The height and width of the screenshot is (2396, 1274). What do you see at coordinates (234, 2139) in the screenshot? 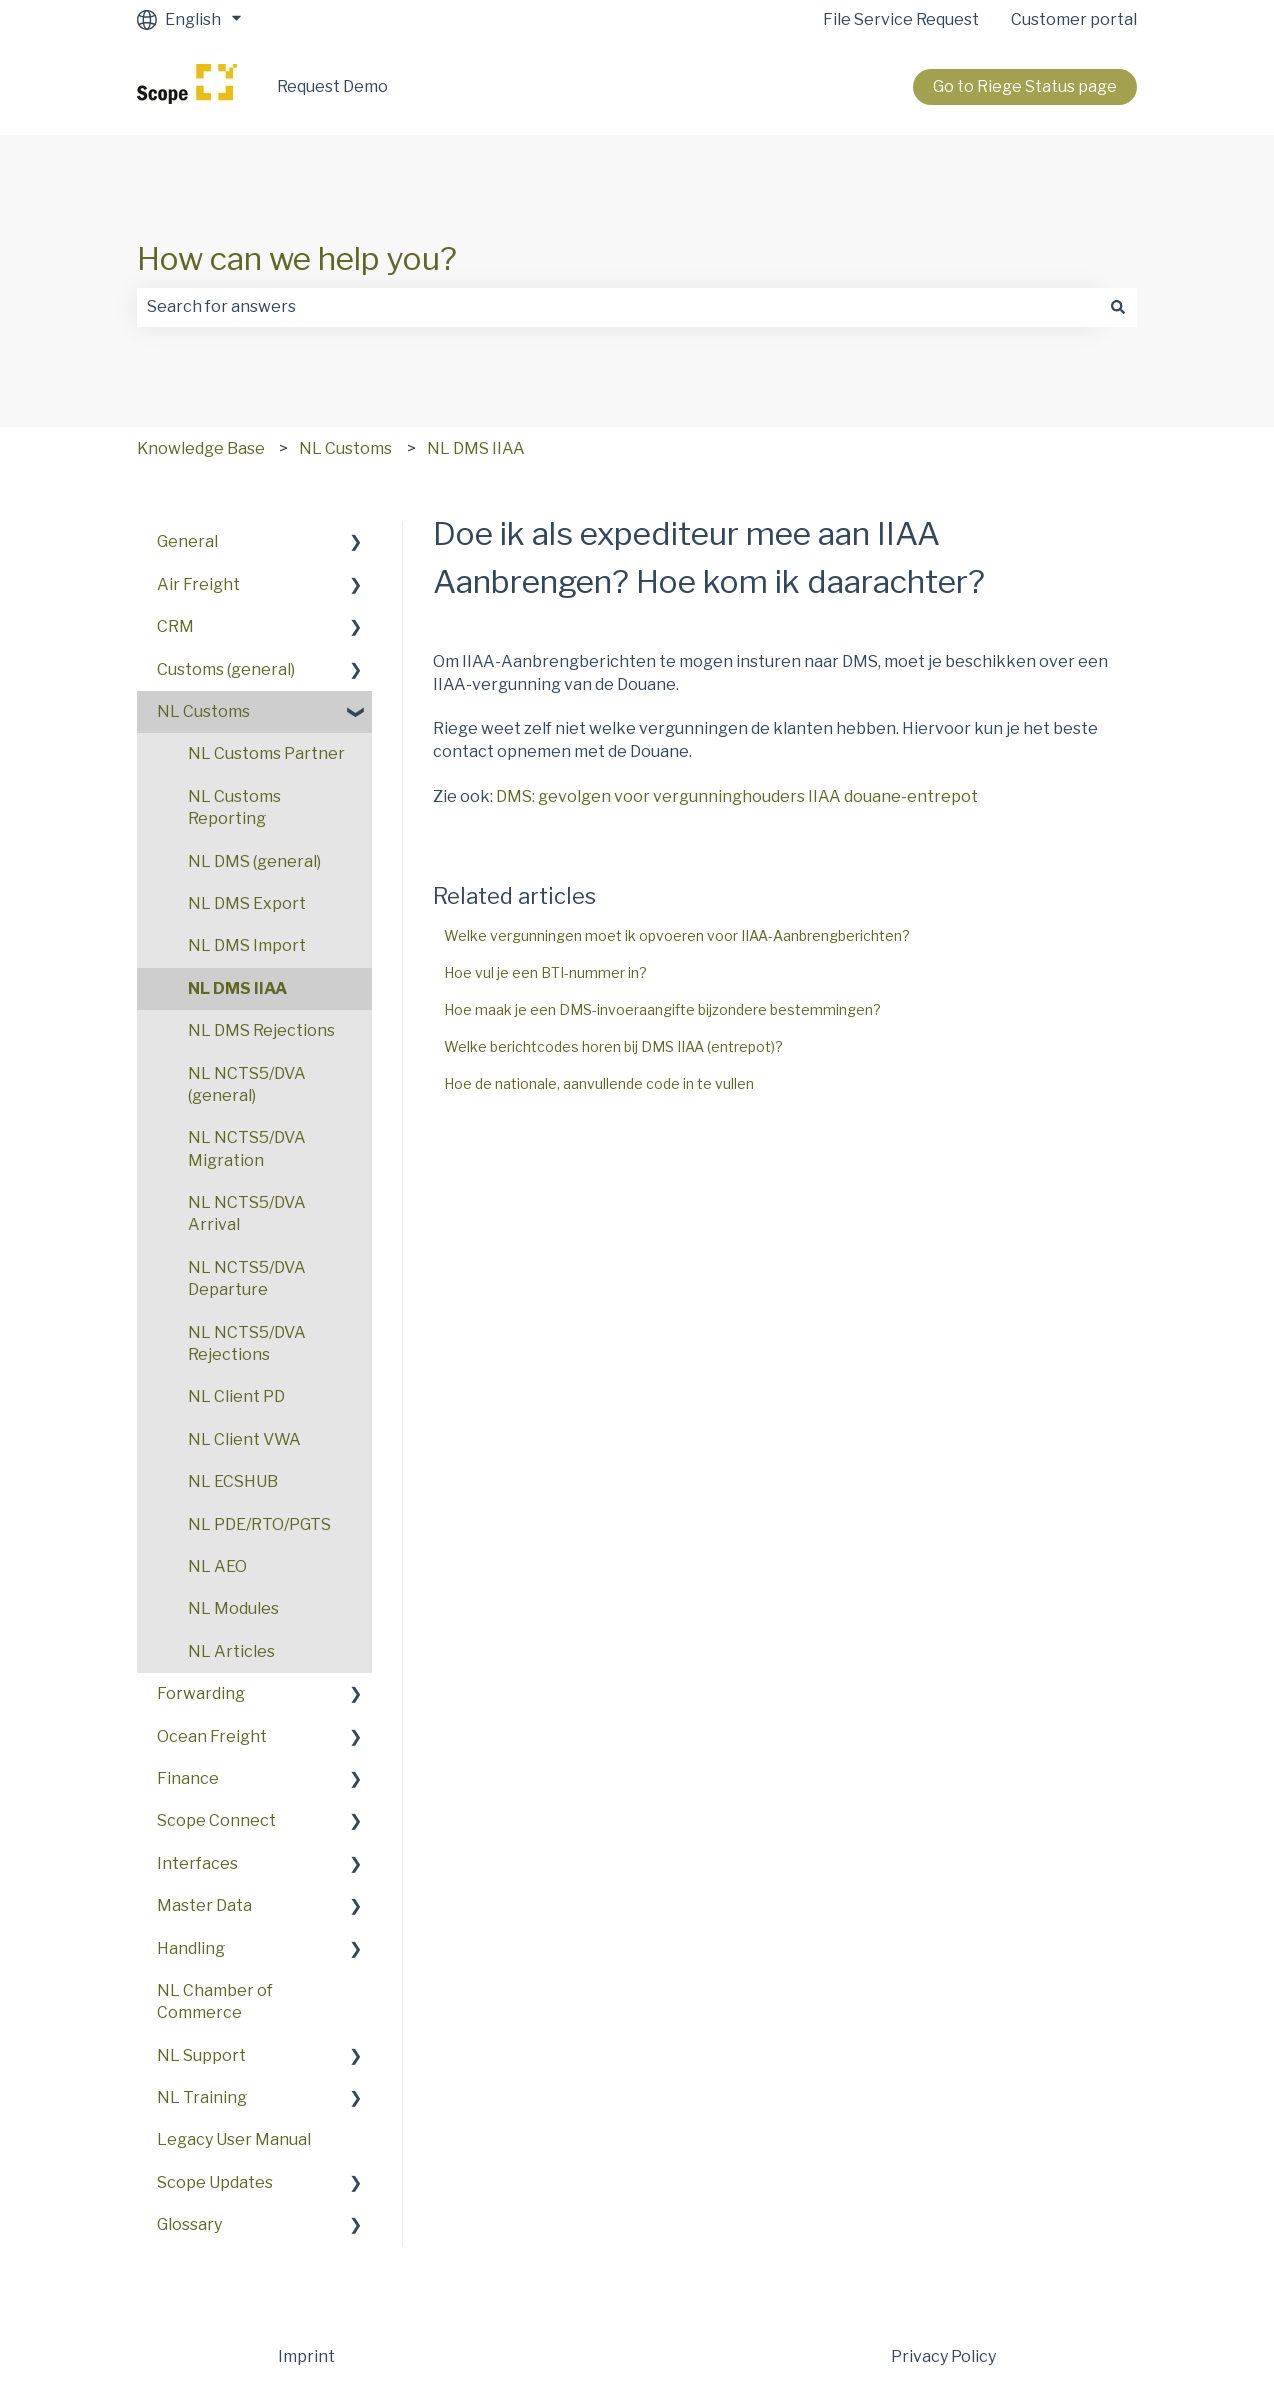
I see `Legacy User Manual [menuitem]` at bounding box center [234, 2139].